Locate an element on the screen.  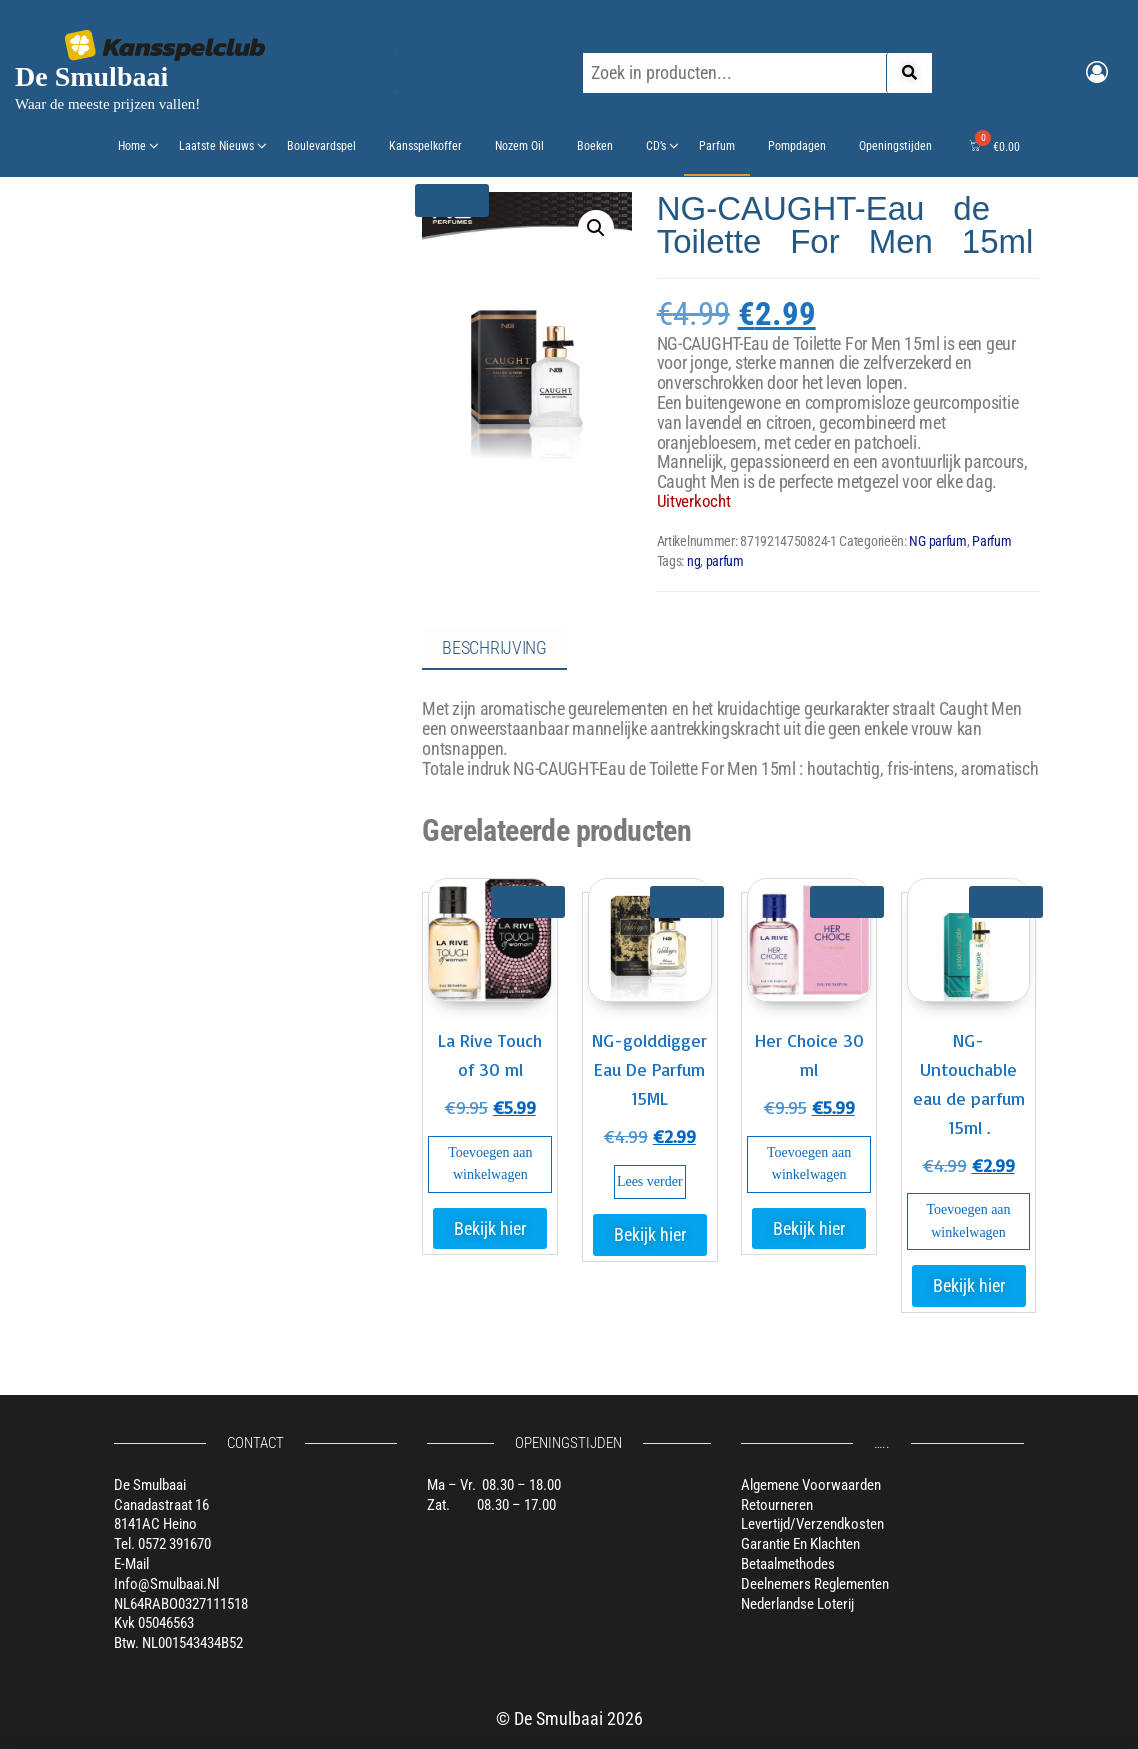
info@smulbaai.nl is located at coordinates (166, 1584).